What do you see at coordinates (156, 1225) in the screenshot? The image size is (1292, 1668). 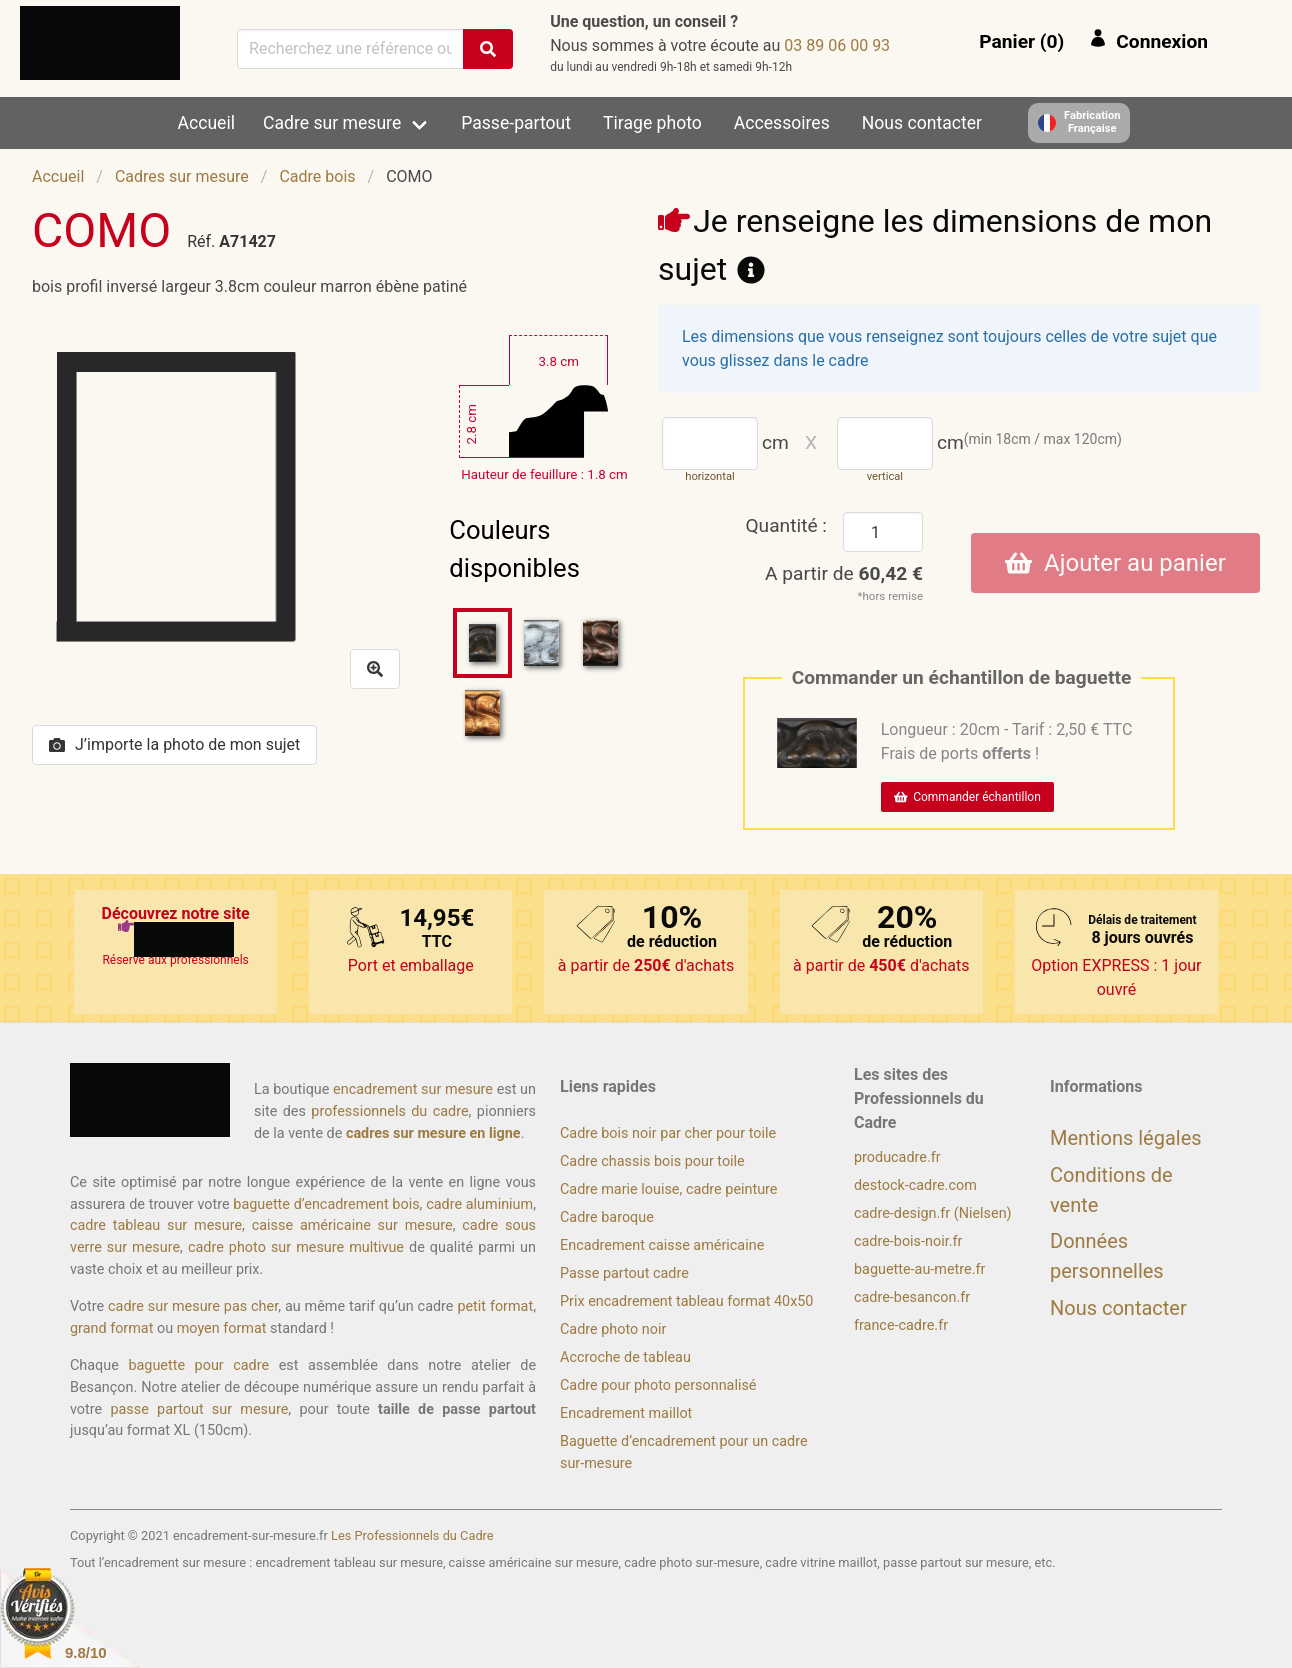 I see `cadre tableau sur mesure` at bounding box center [156, 1225].